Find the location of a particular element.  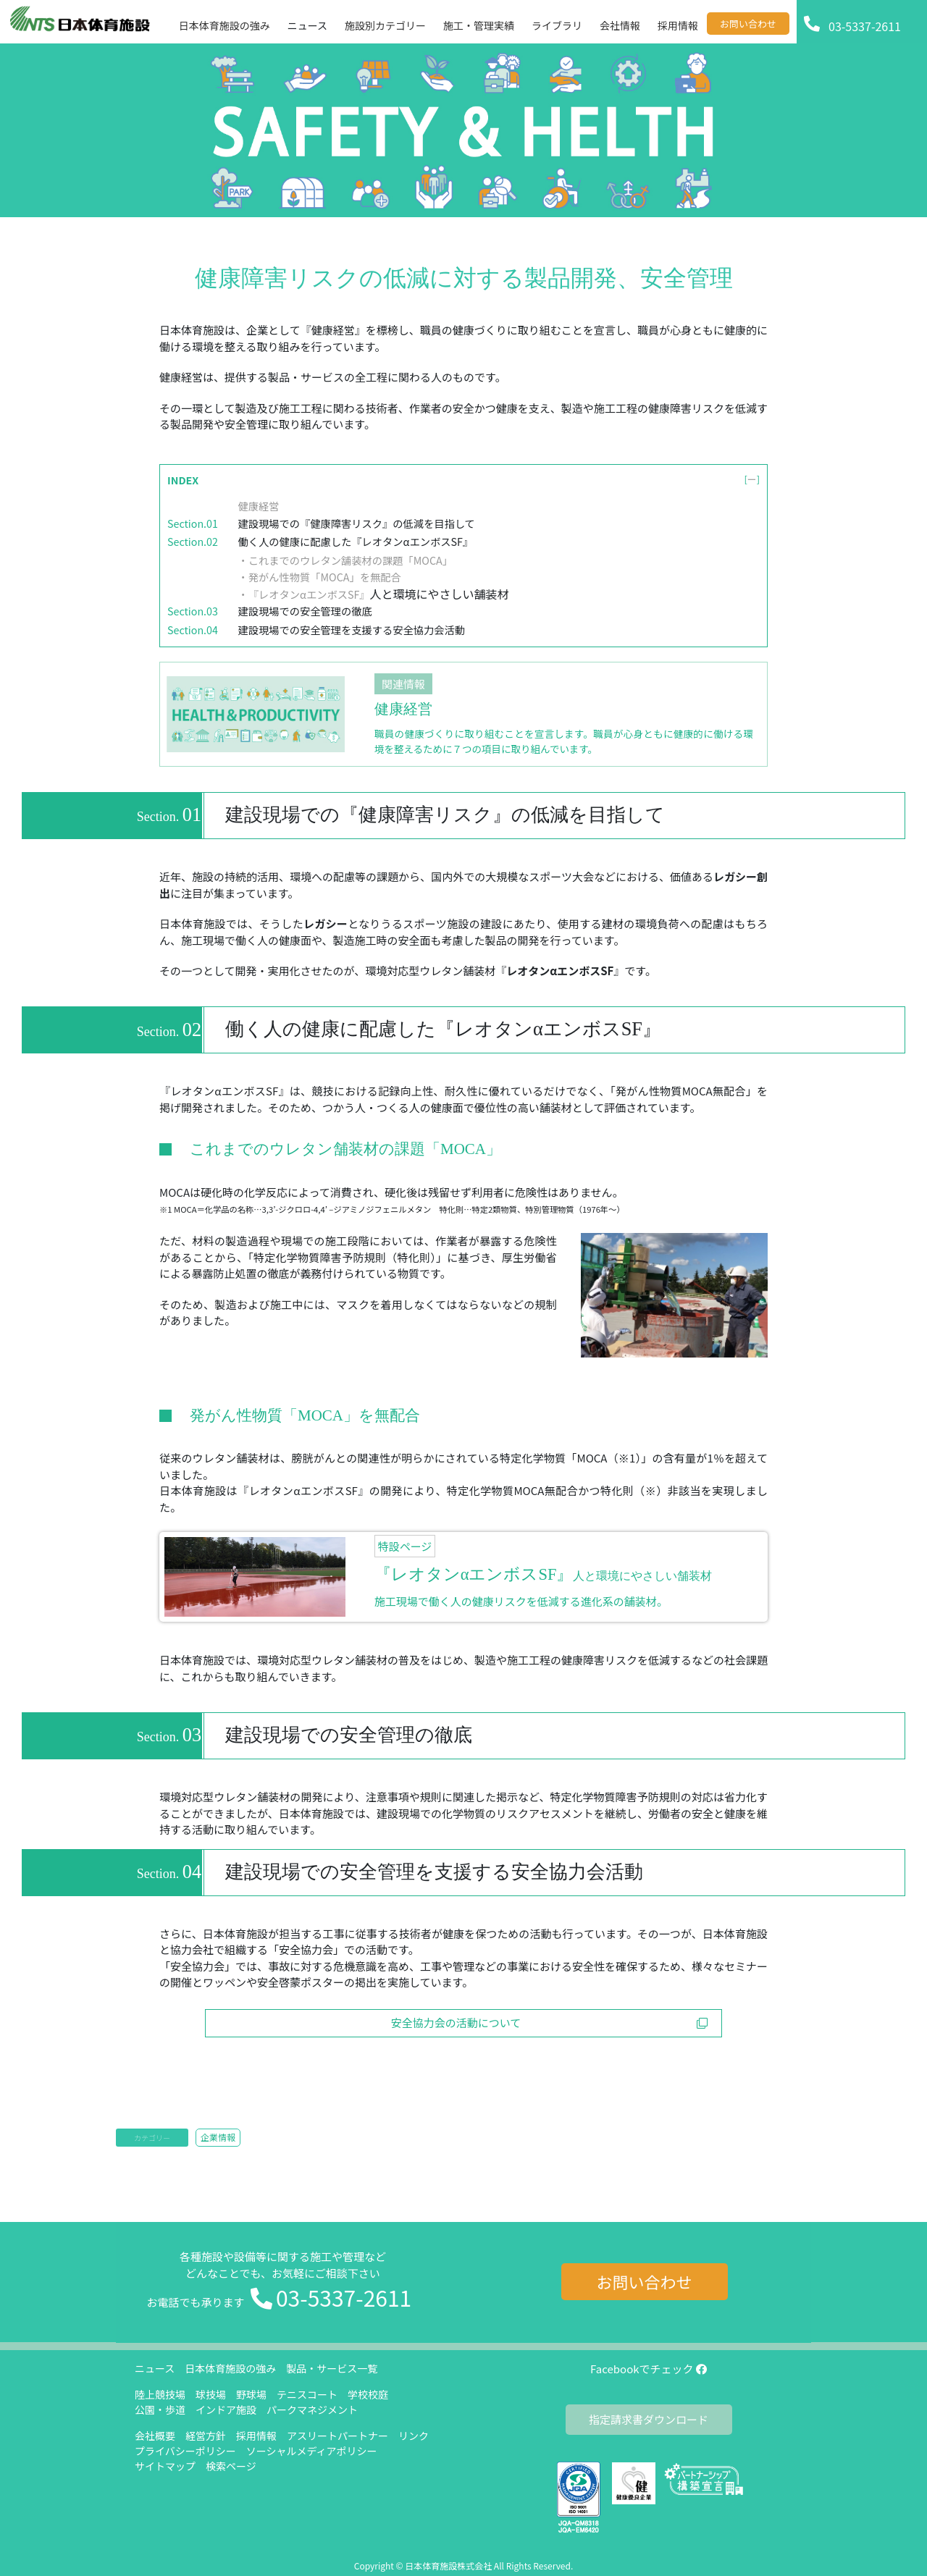

採用情報 is located at coordinates (256, 2435).